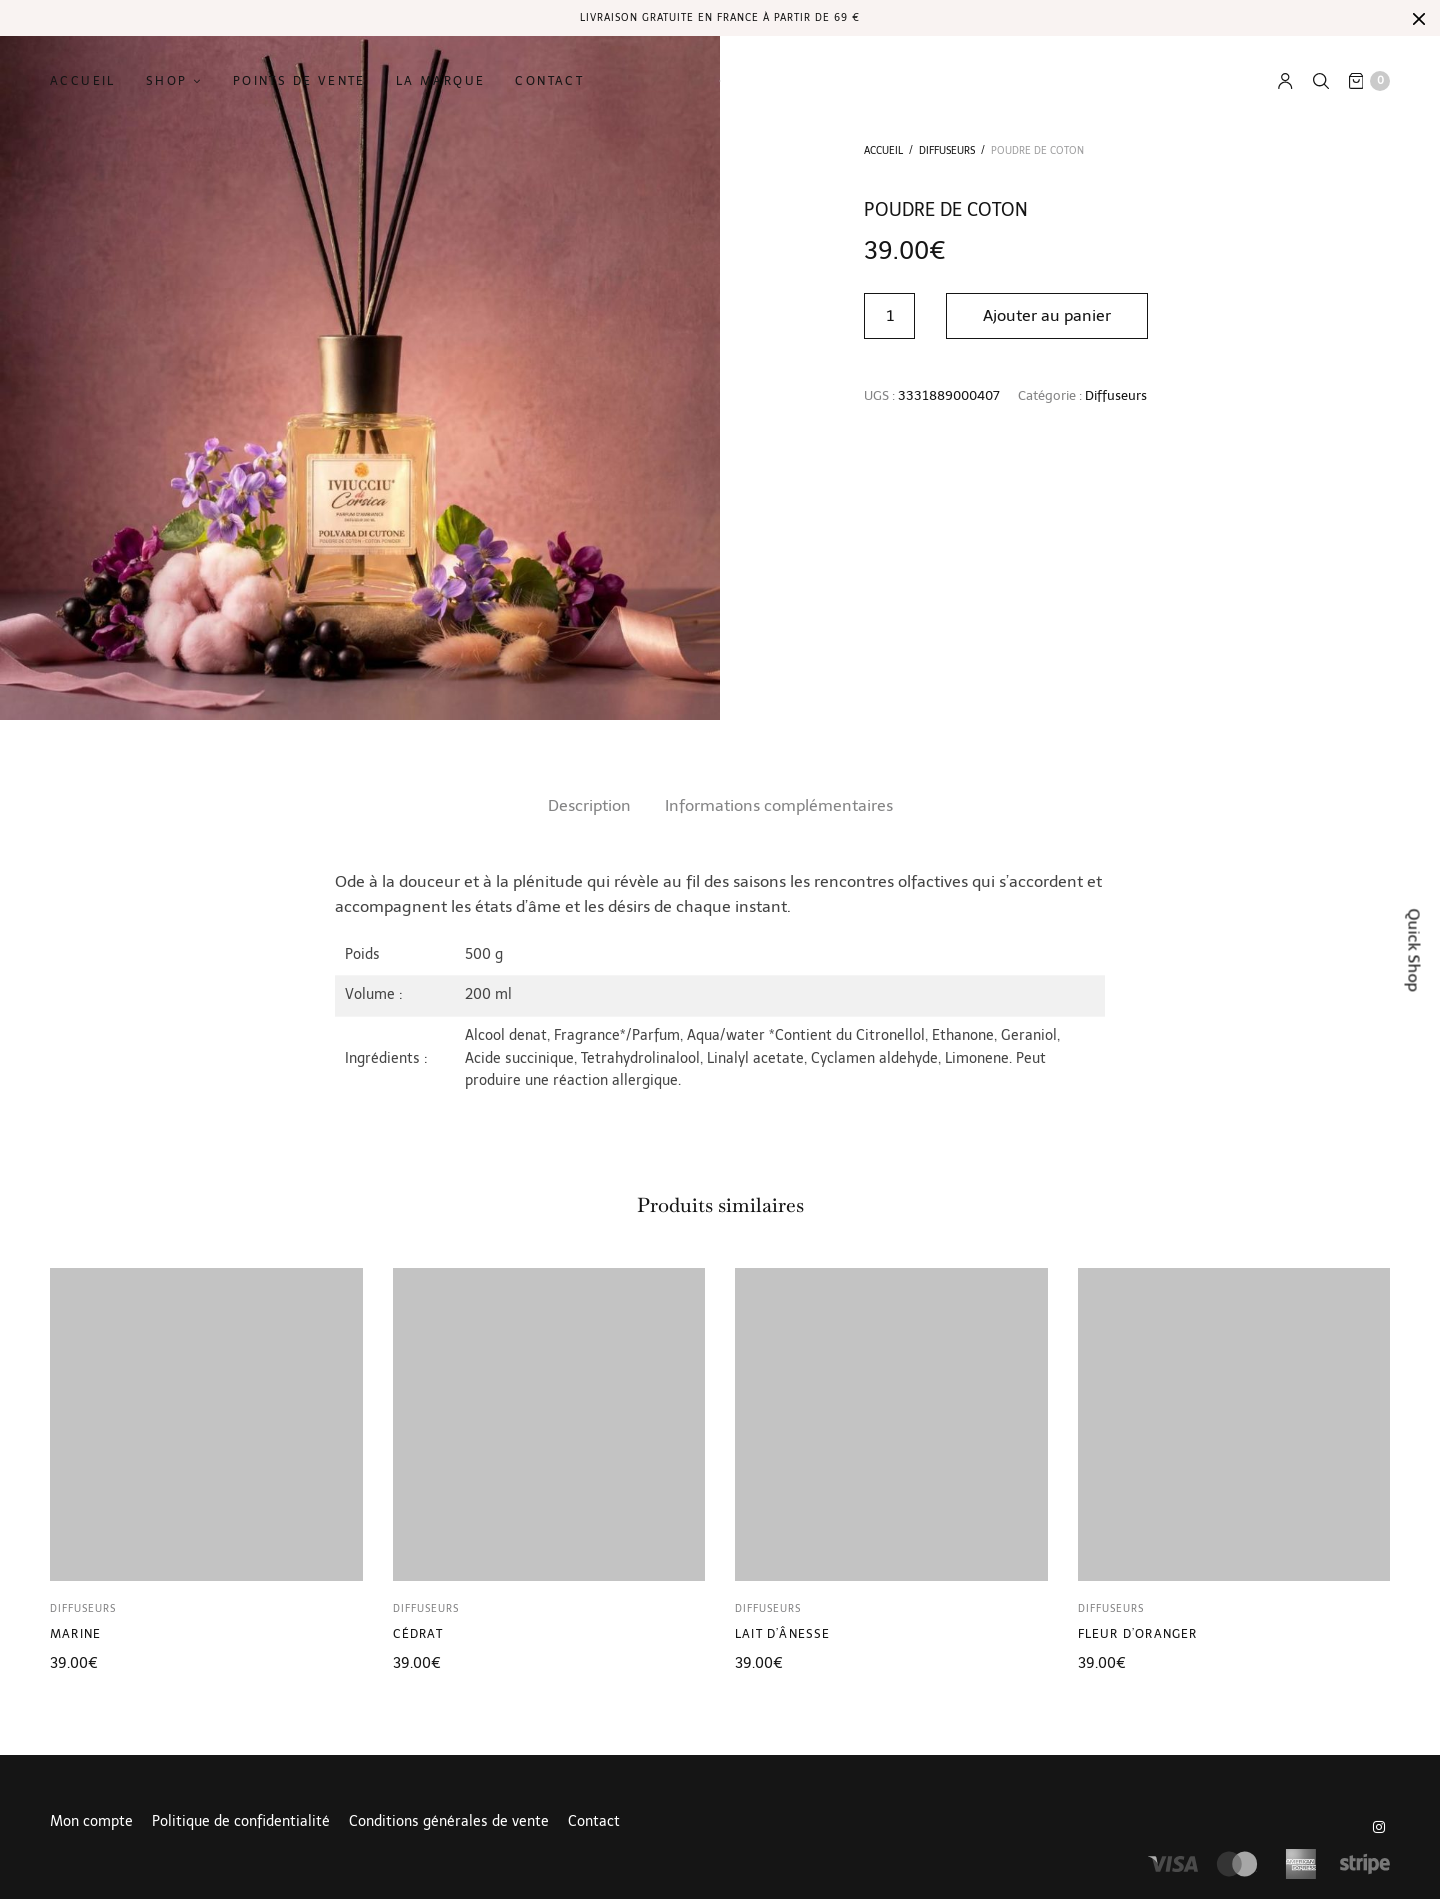  Describe the element at coordinates (75, 1634) in the screenshot. I see `Marine` at that location.